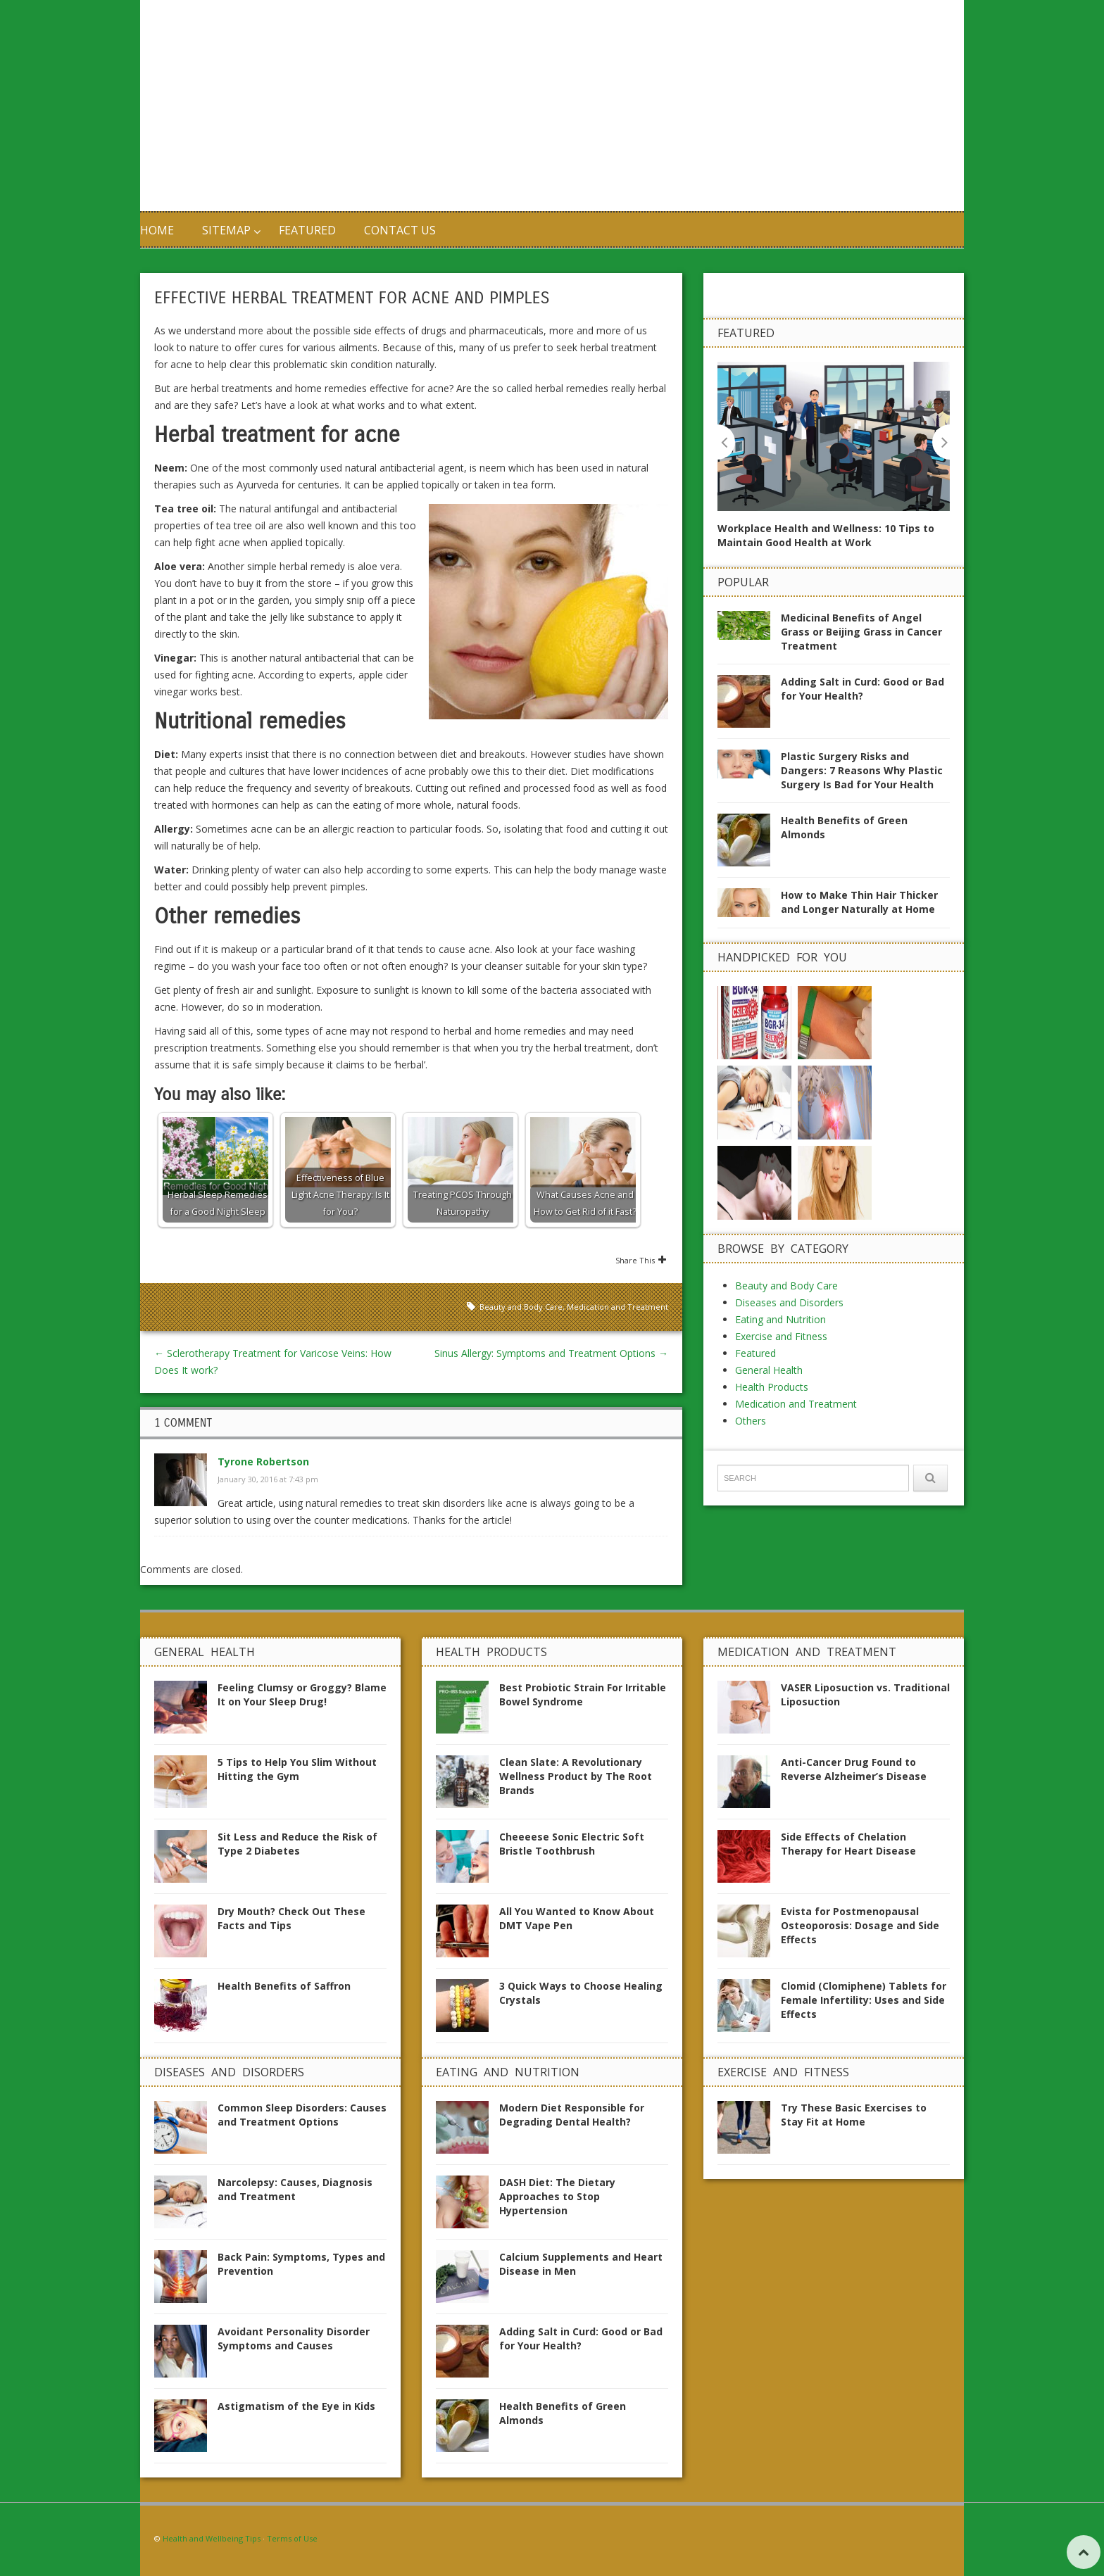 This screenshot has height=2576, width=1104. Describe the element at coordinates (859, 902) in the screenshot. I see `How to Make Thin Hair Thicker and Longer Naturally at Home` at that location.